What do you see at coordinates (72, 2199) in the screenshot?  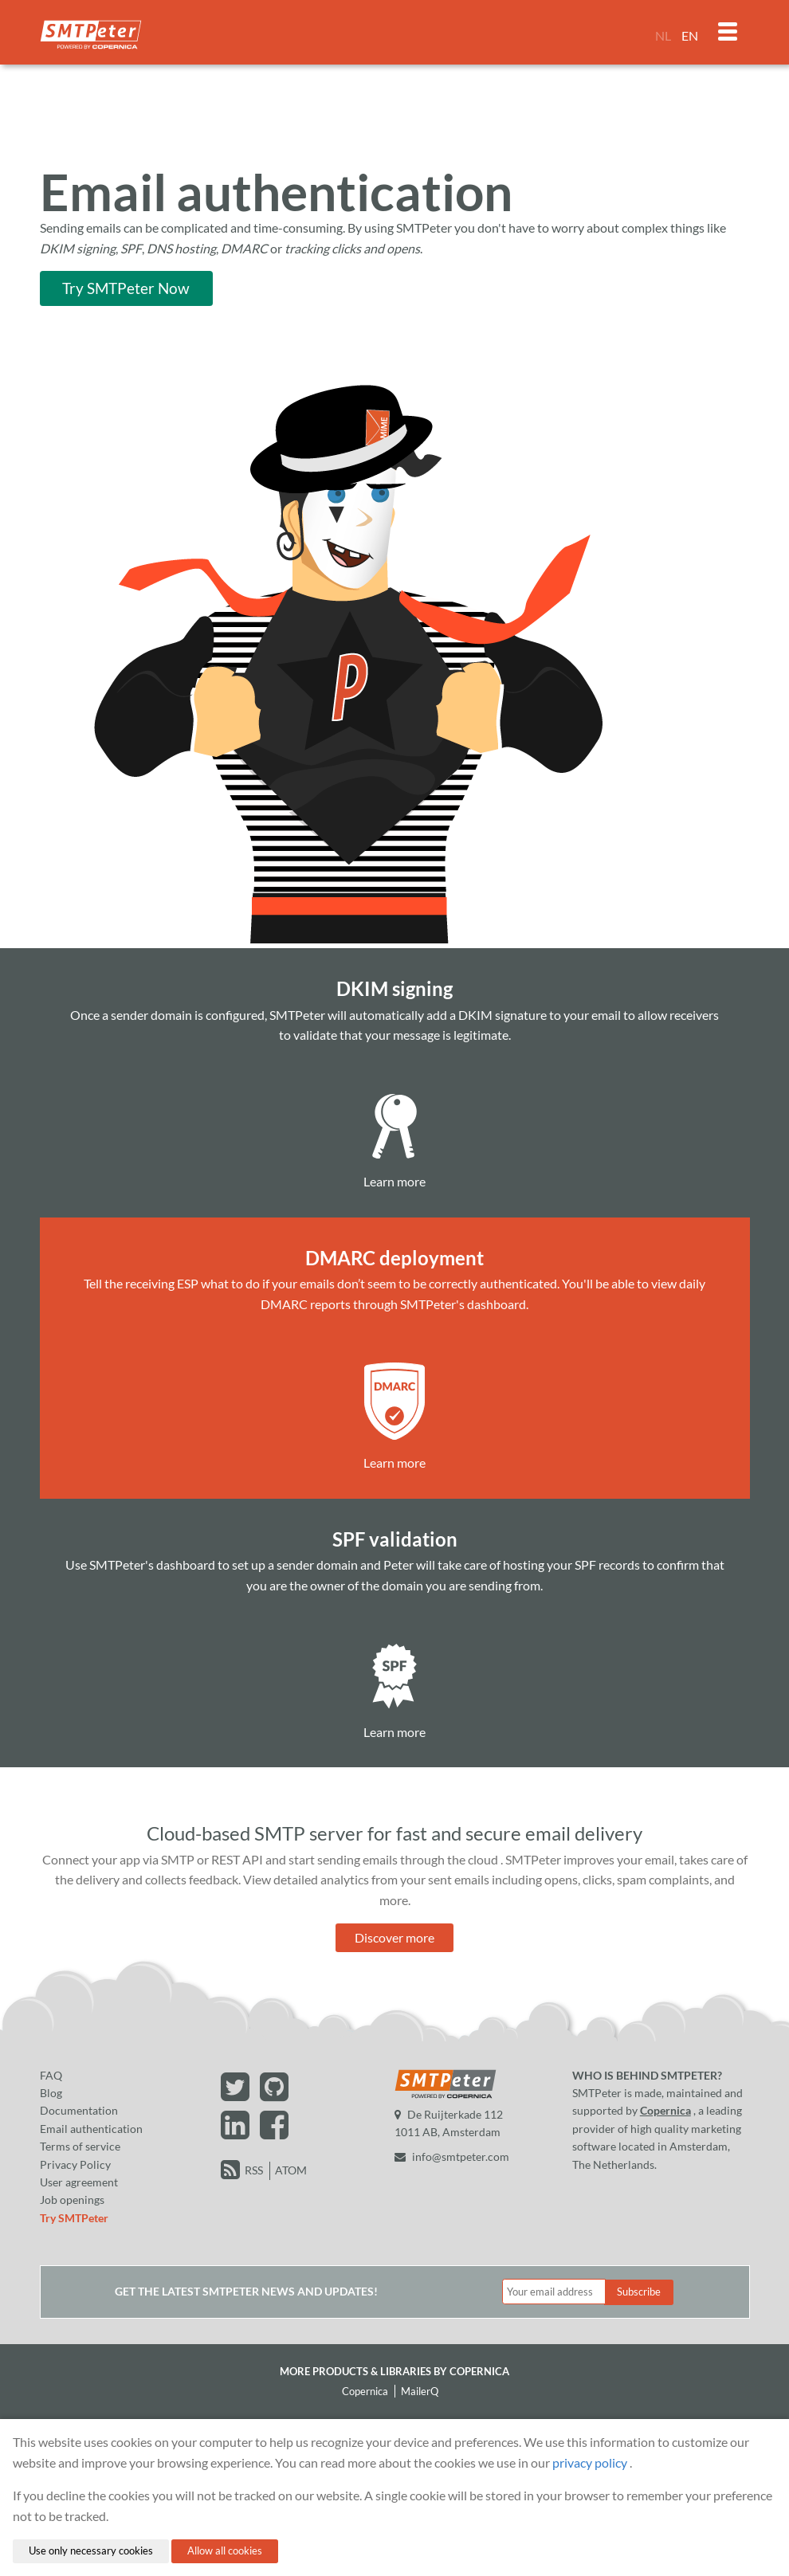 I see `Job openings` at bounding box center [72, 2199].